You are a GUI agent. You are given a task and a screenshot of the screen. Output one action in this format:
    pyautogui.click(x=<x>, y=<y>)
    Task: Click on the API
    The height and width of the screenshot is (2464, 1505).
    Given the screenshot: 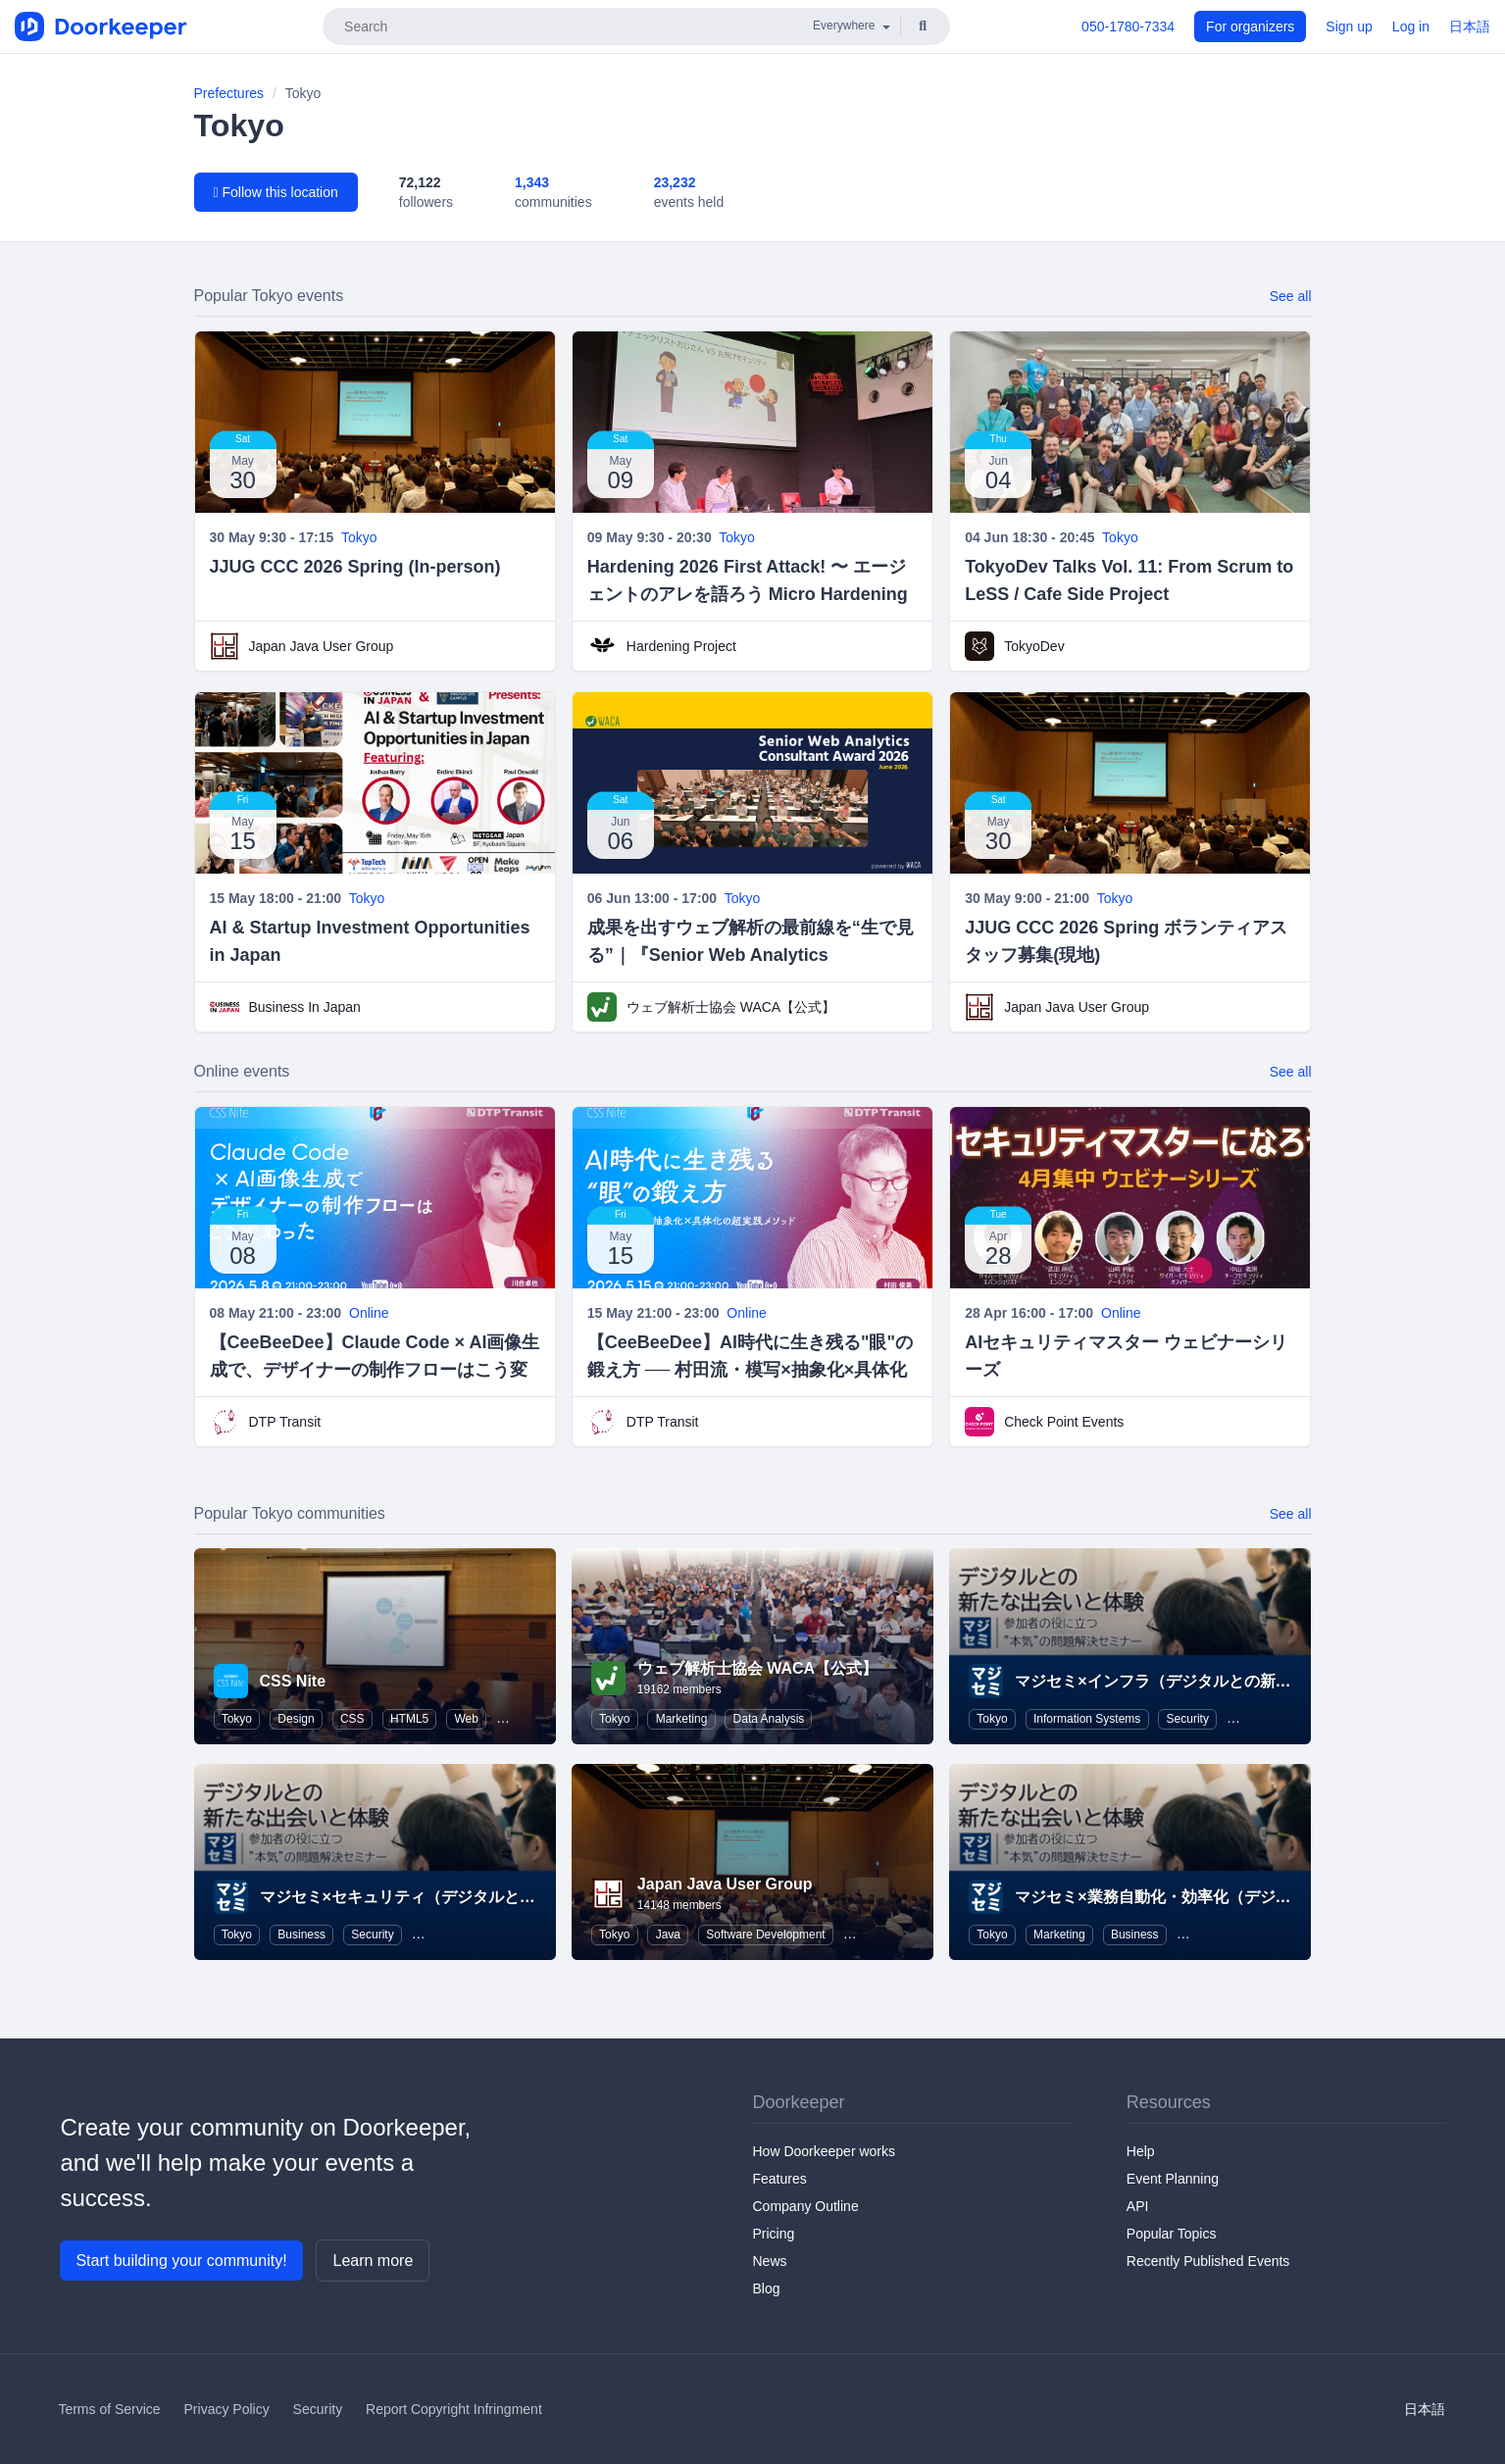 What is the action you would take?
    pyautogui.click(x=1138, y=2206)
    